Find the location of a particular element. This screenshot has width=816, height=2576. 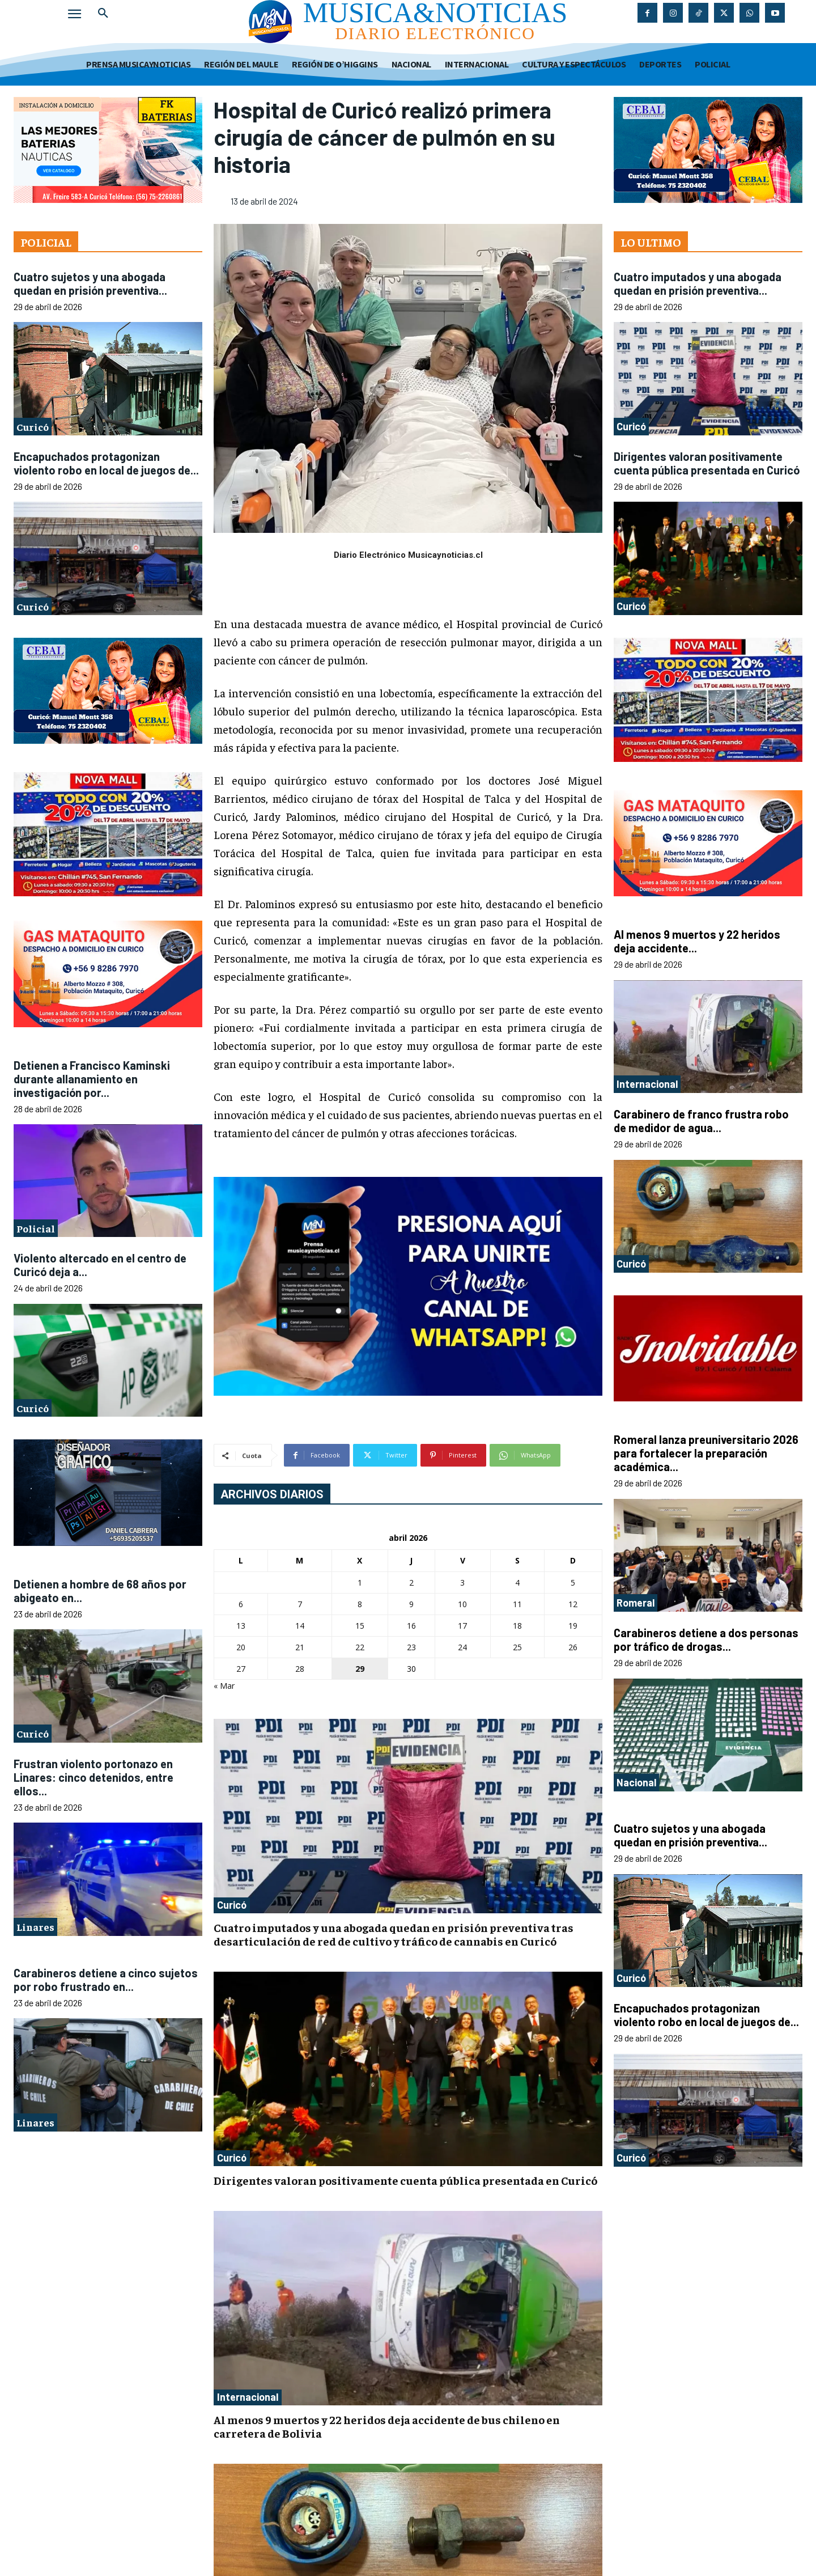

6 [Entradas publicadas el 6 de April de 2026] is located at coordinates (241, 1604).